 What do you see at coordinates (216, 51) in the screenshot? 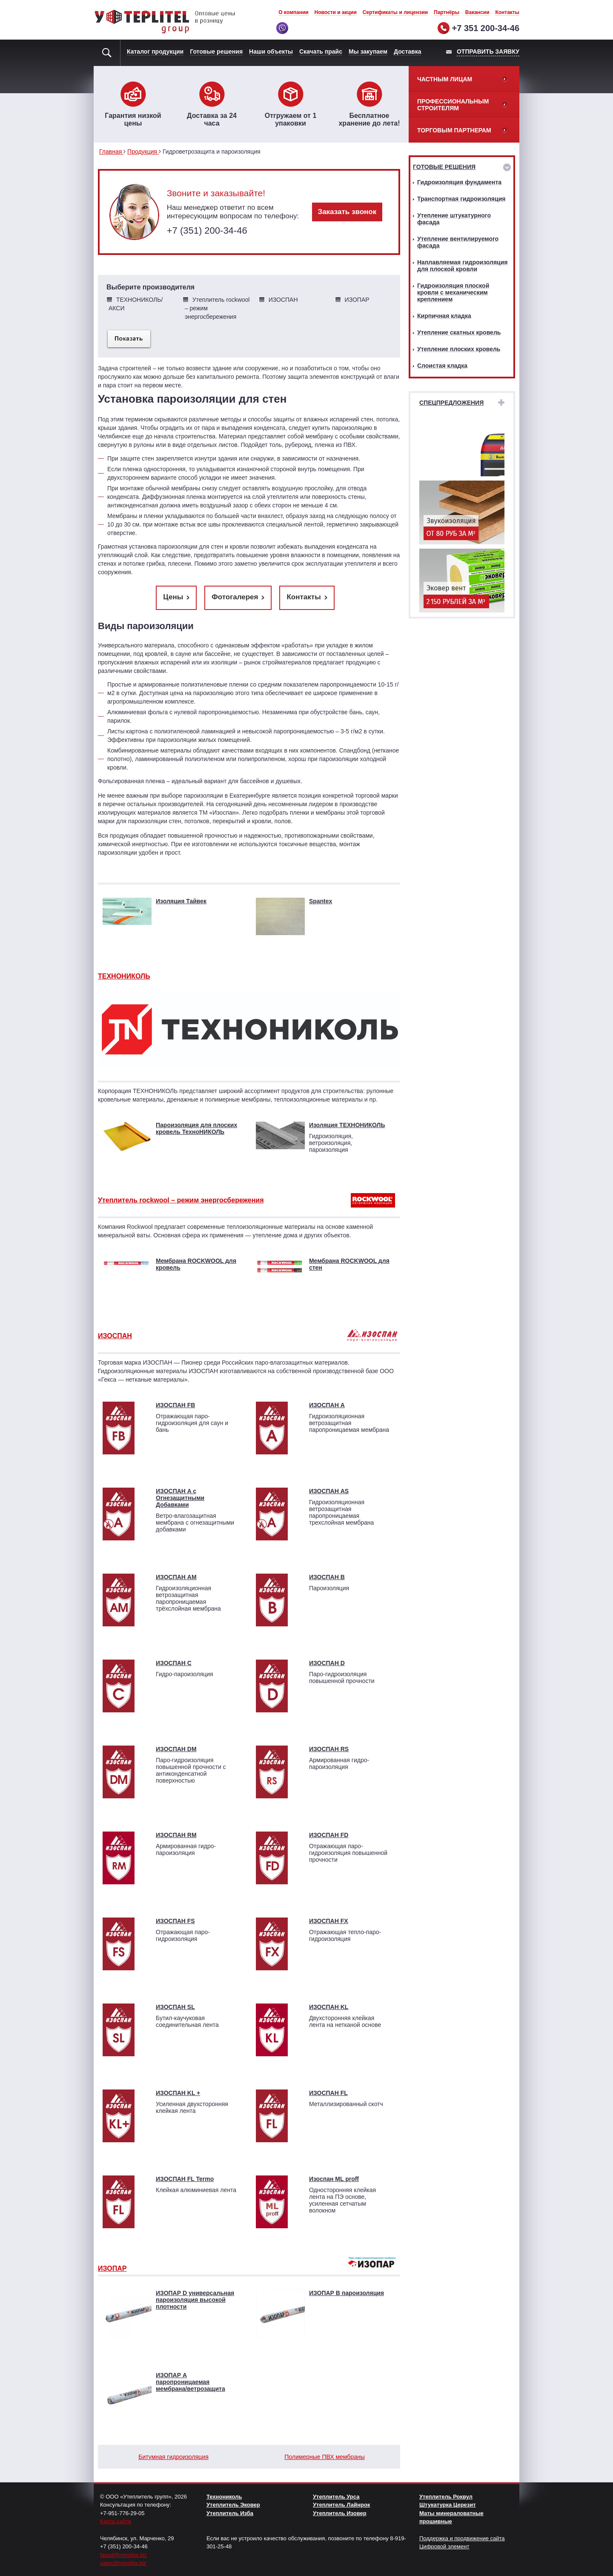
I see `Готовые решения` at bounding box center [216, 51].